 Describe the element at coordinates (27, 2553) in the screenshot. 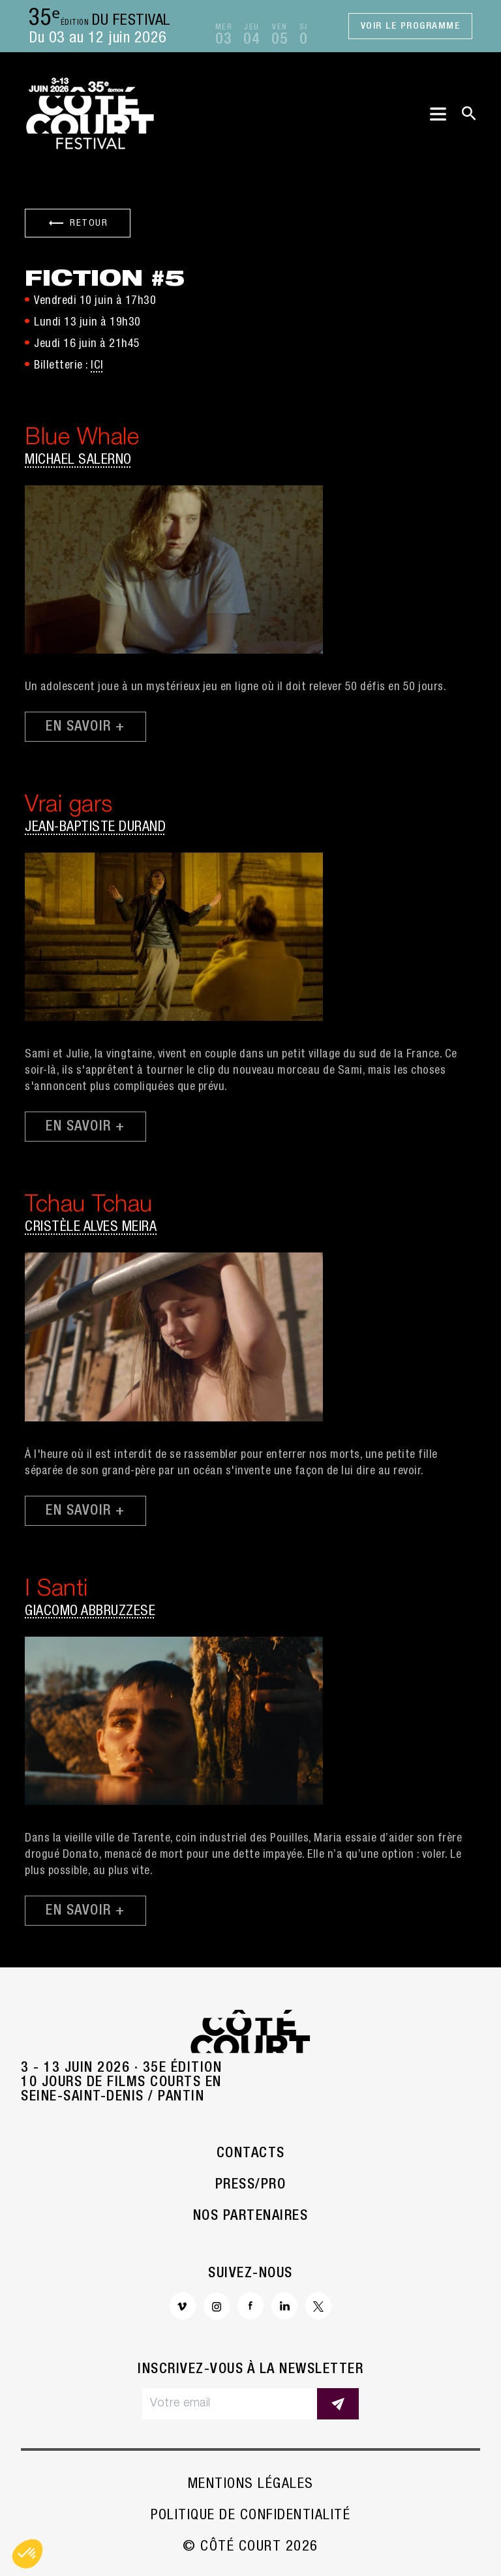

I see `[button]` at that location.